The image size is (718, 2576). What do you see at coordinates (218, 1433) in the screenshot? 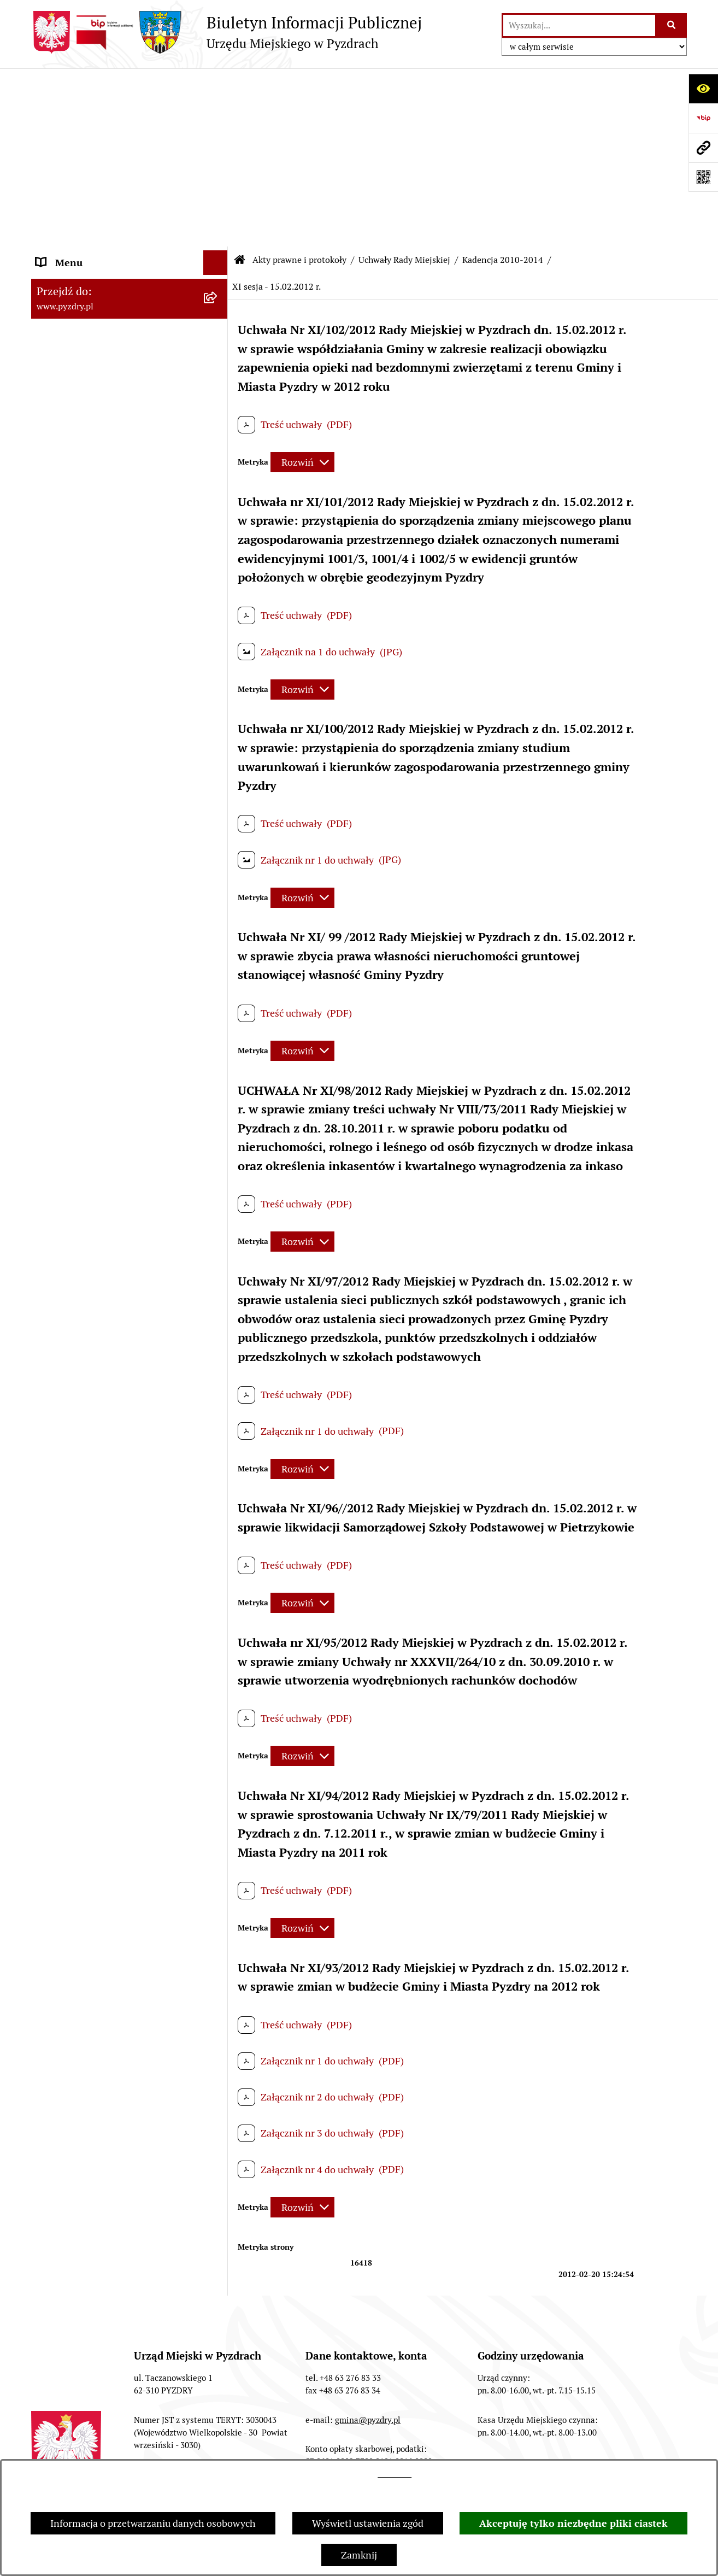
I see `[rozwiń: Zarządzenia Burmistrza]` at bounding box center [218, 1433].